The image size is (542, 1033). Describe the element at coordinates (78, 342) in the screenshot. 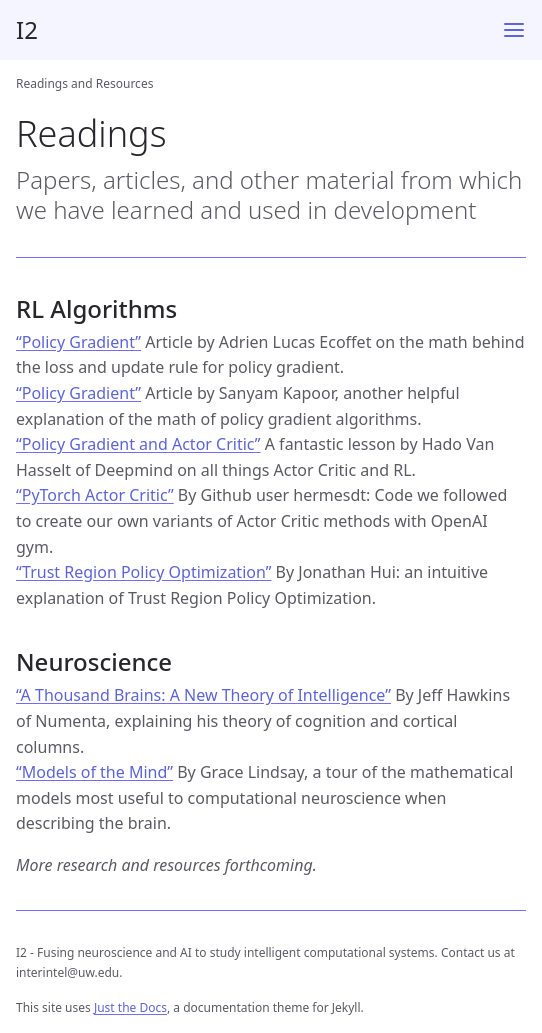

I see `“Policy Gradient”` at that location.